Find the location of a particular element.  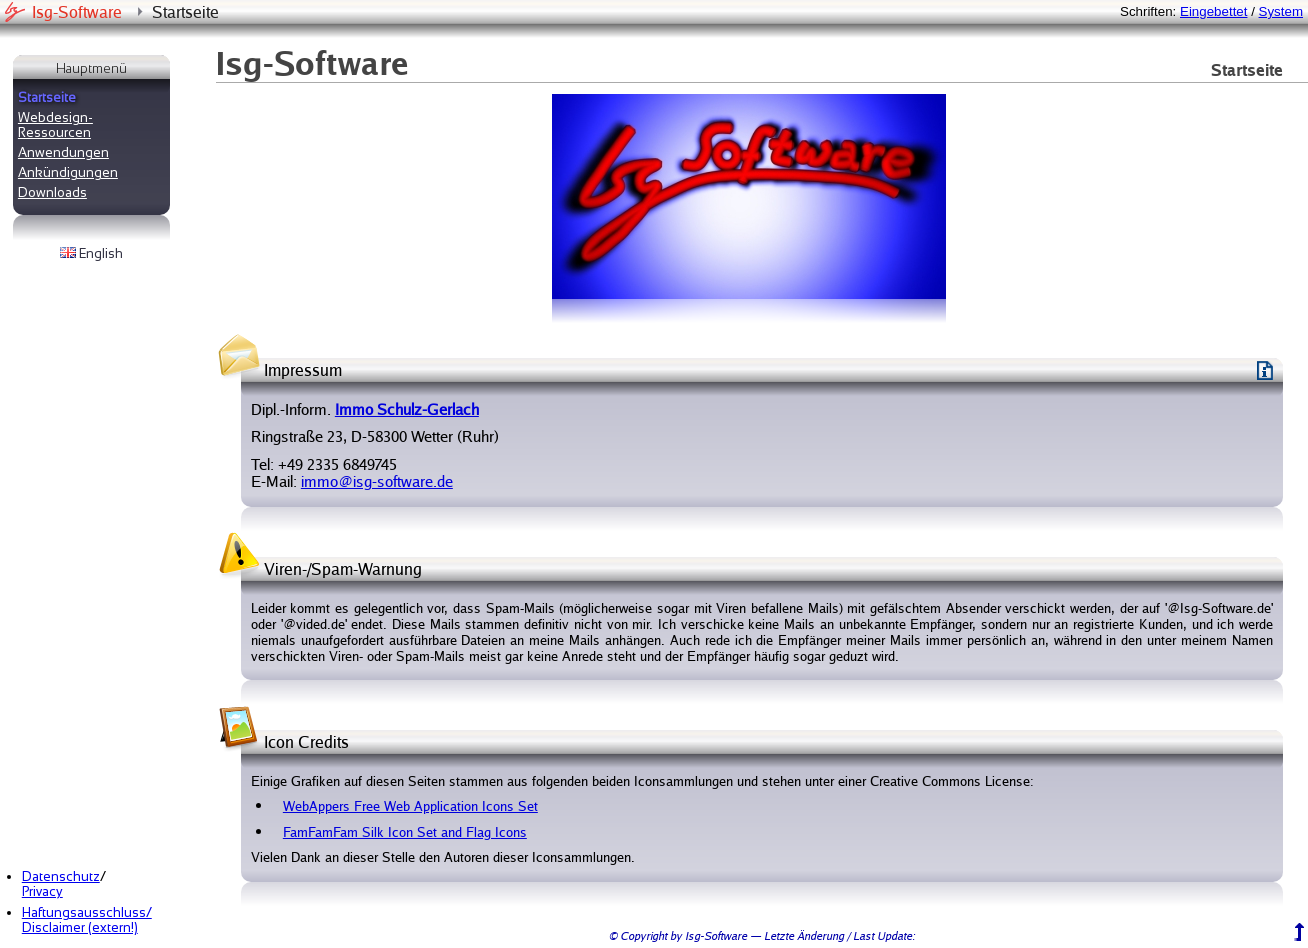

English is located at coordinates (91, 253).